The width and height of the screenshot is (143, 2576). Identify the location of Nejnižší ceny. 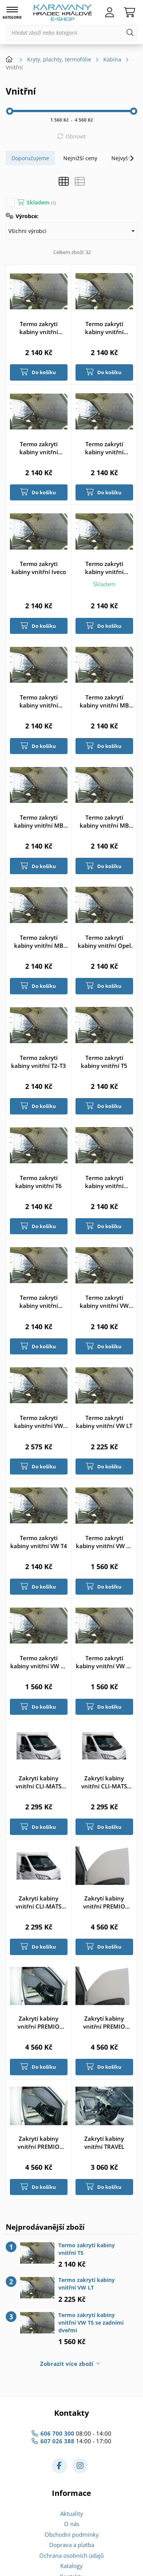
(80, 158).